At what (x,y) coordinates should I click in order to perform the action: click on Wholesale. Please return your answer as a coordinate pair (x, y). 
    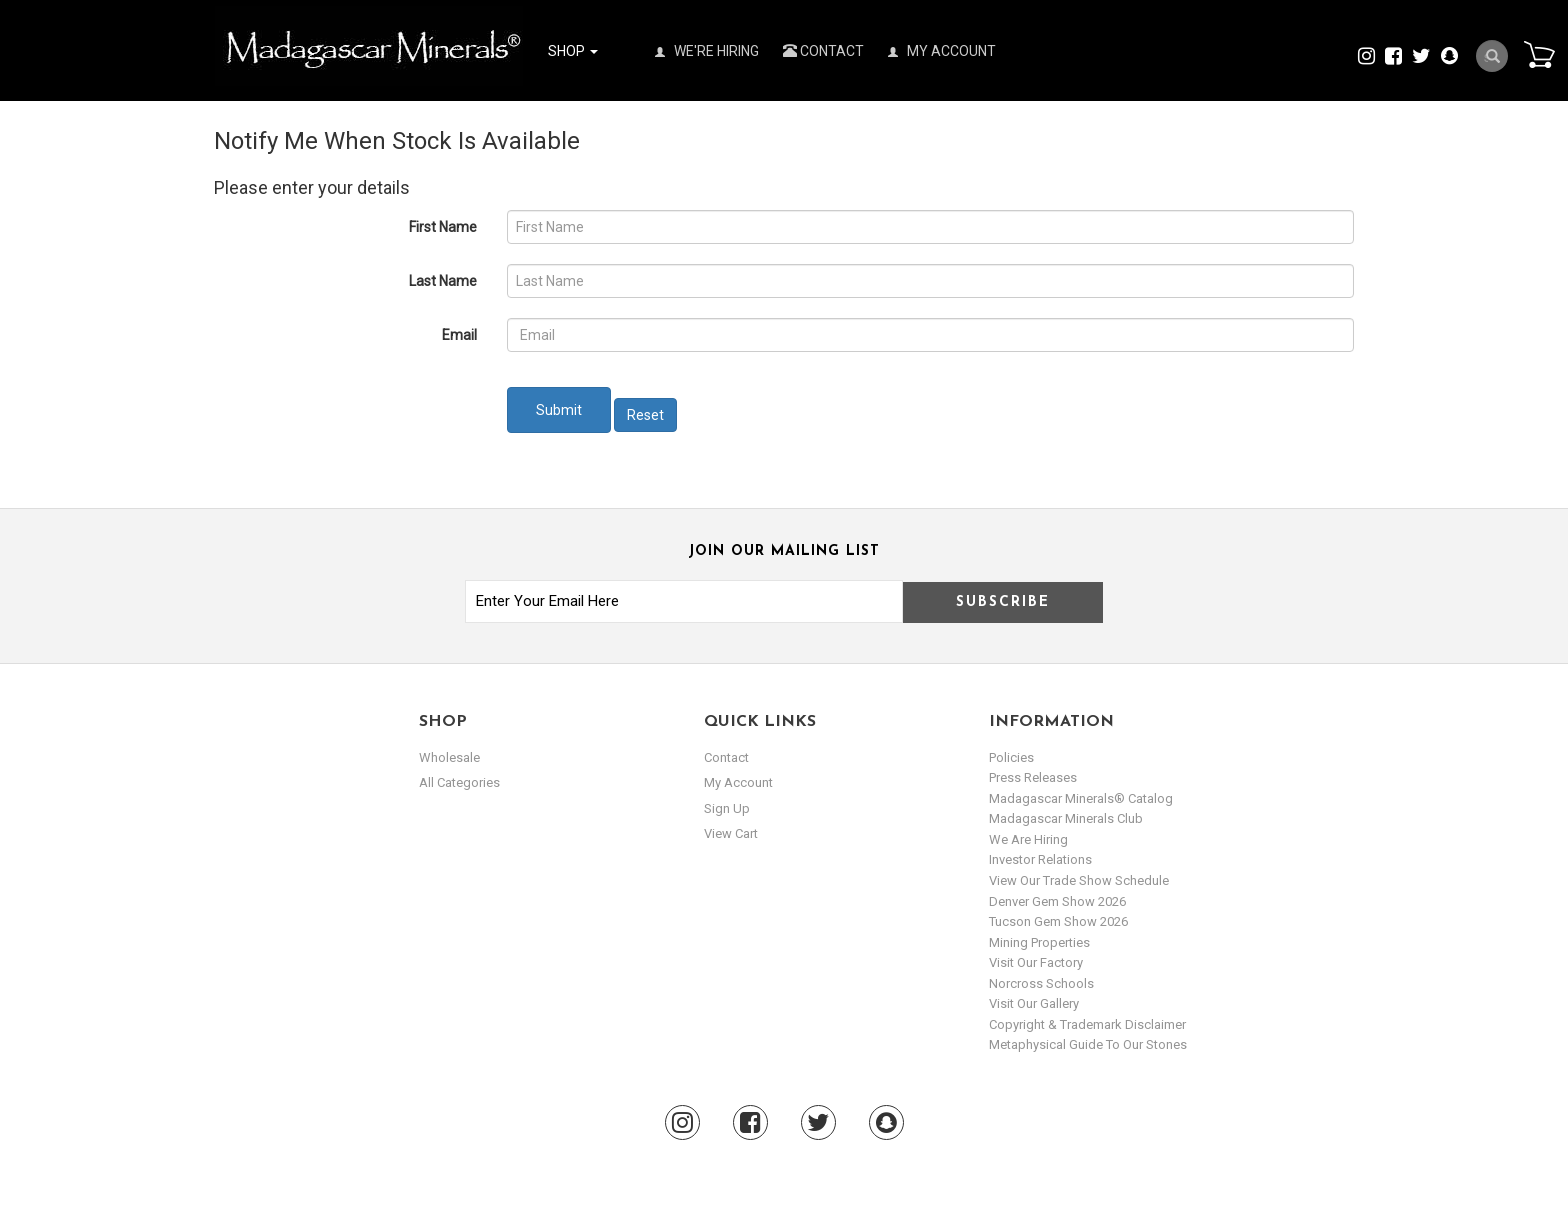
    Looking at the image, I should click on (449, 757).